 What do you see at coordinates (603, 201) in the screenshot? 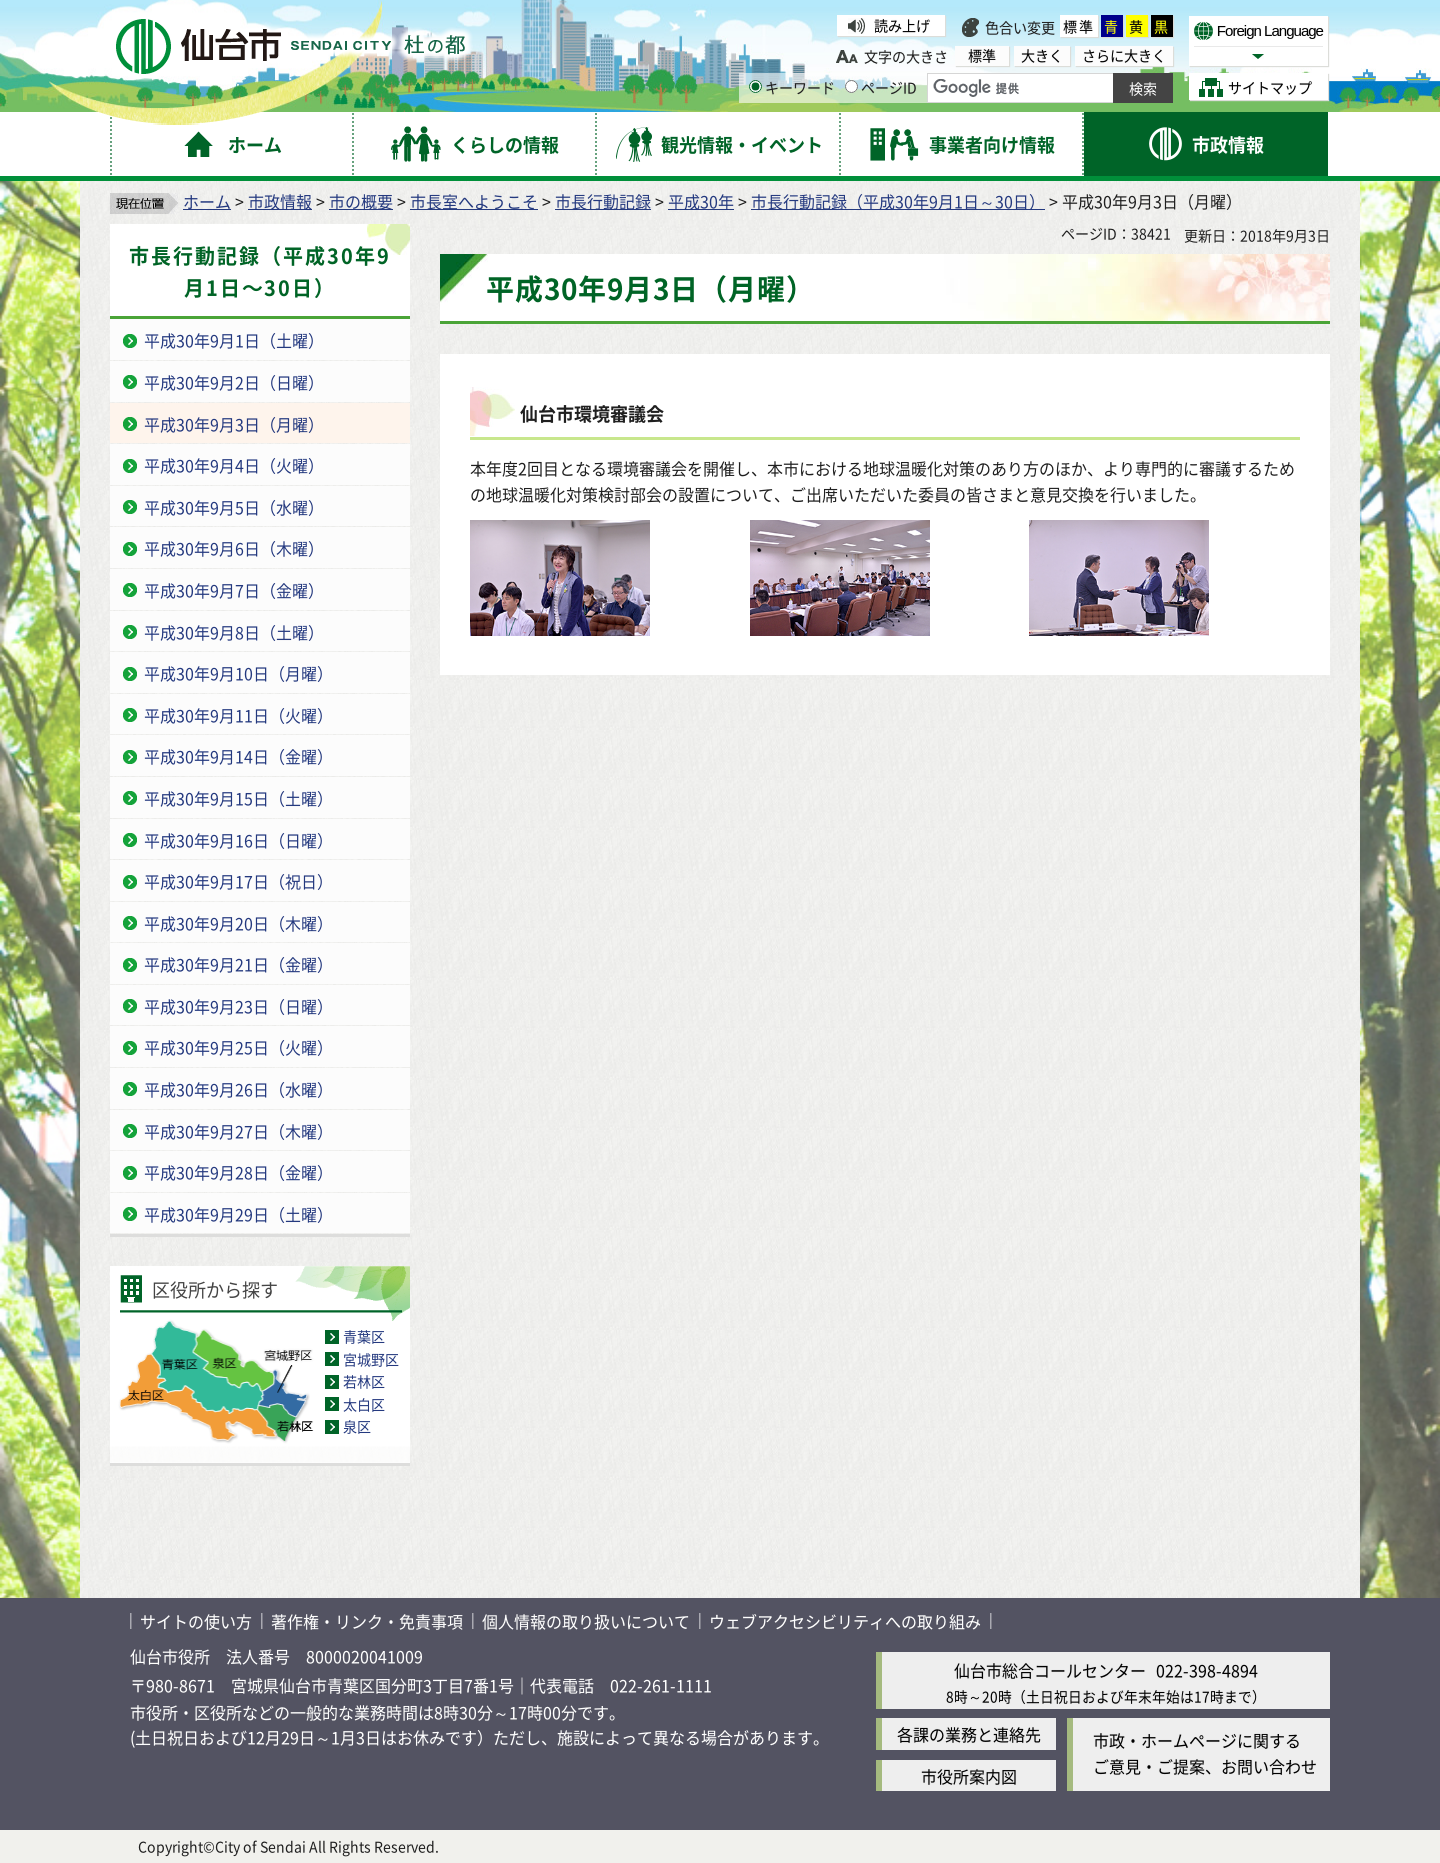
I see `市長行動記録` at bounding box center [603, 201].